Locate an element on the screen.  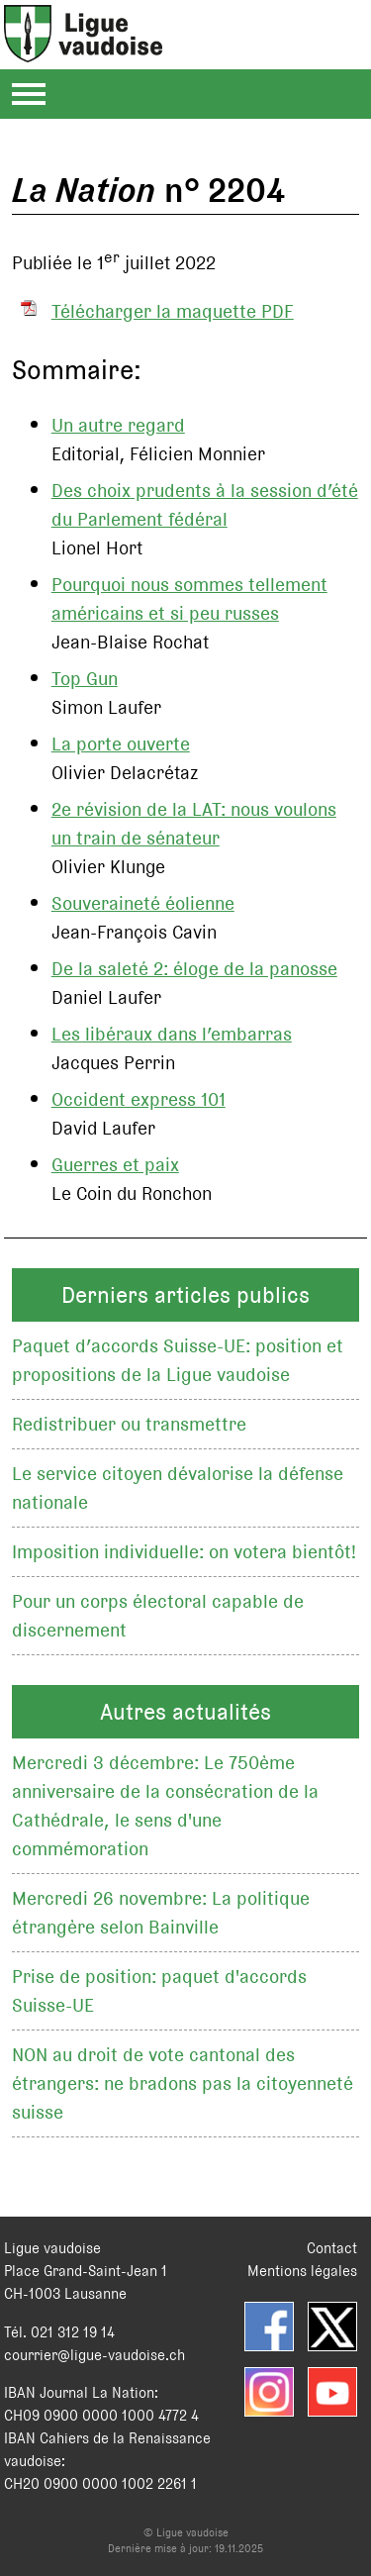
Les libéraux dans l’embarras is located at coordinates (171, 1034).